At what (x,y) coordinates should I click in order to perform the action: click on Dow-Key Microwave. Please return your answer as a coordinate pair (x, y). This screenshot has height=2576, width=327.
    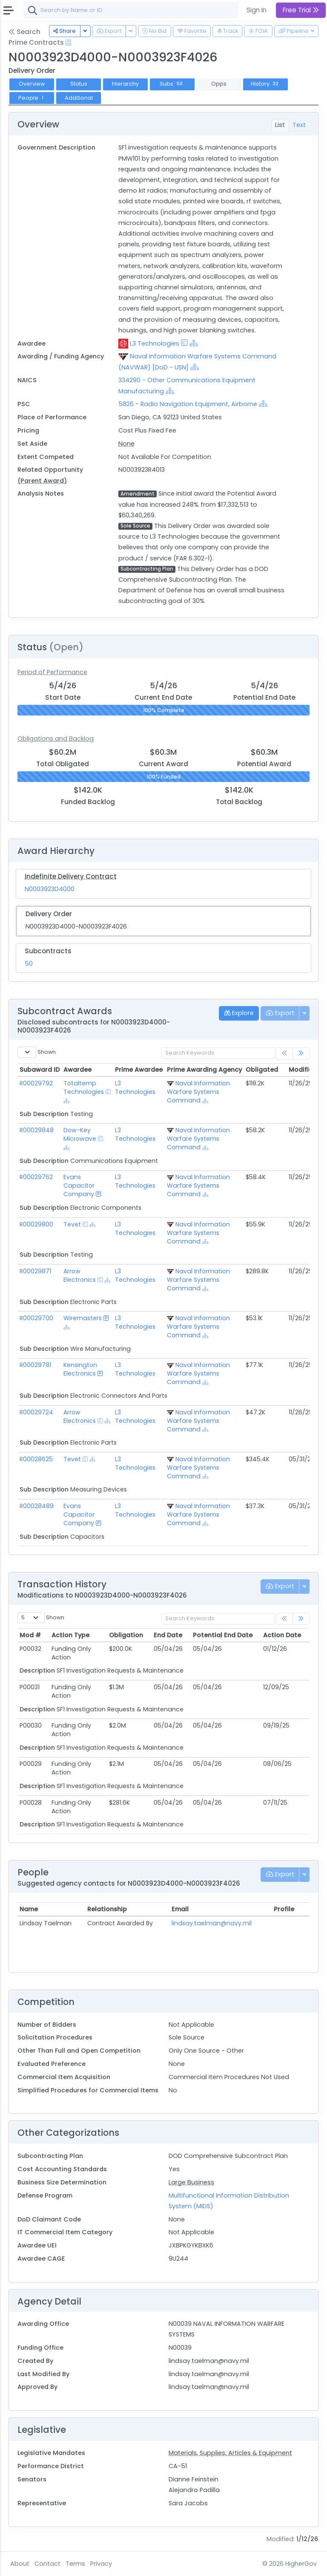
    Looking at the image, I should click on (79, 1134).